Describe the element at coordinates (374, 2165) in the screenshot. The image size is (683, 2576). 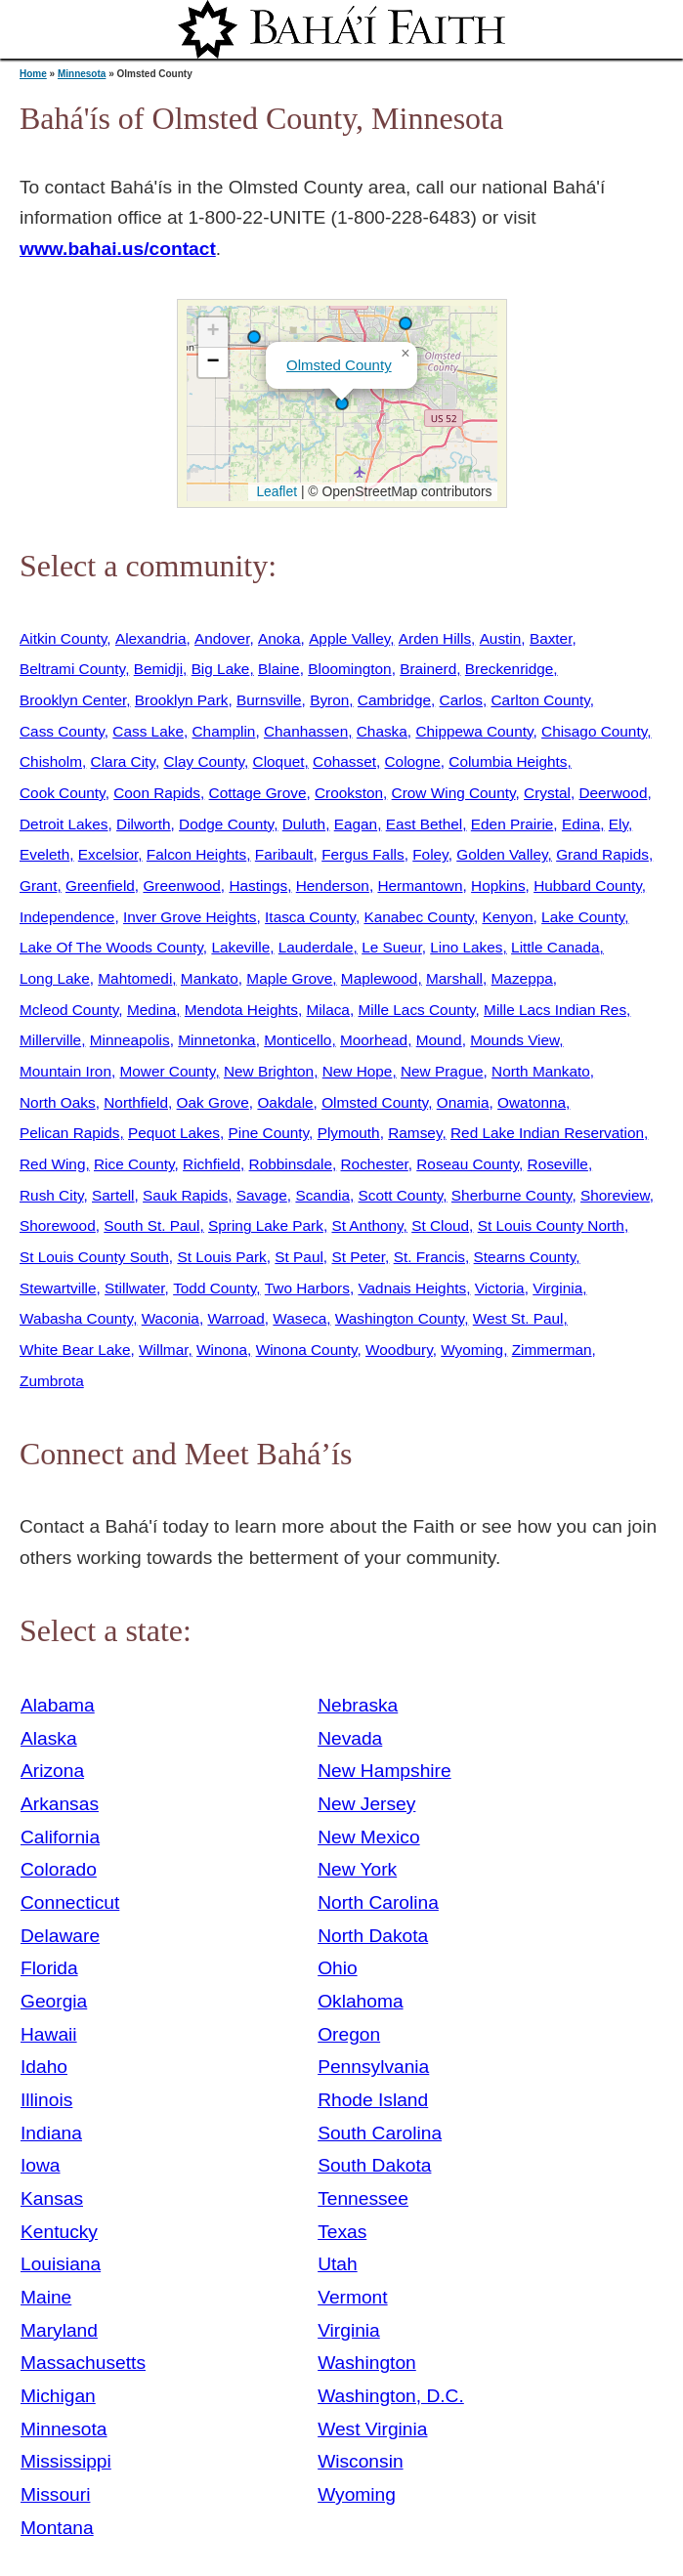
I see `South Dakota` at that location.